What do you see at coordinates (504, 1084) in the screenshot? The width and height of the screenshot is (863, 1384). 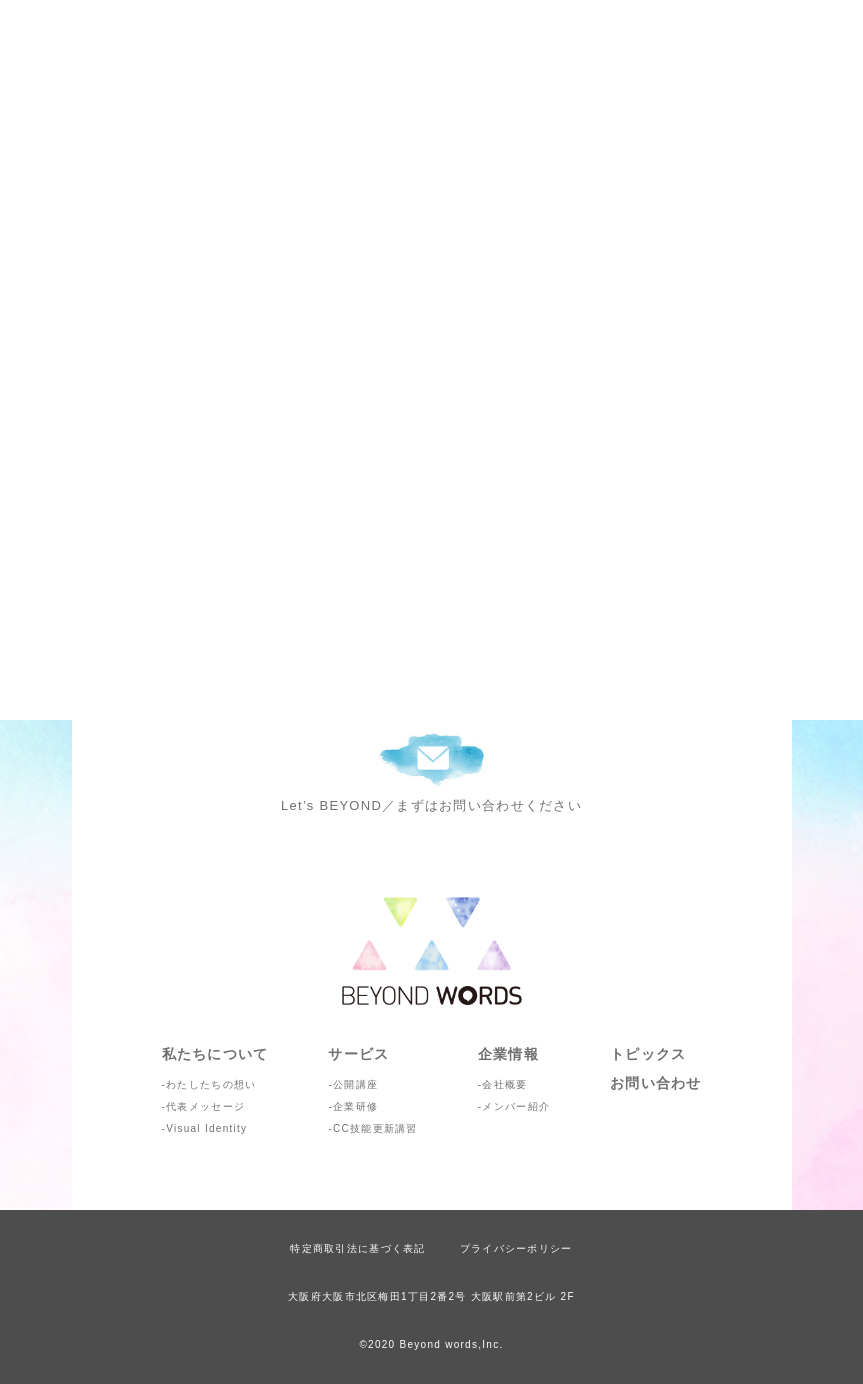 I see `会社概要` at bounding box center [504, 1084].